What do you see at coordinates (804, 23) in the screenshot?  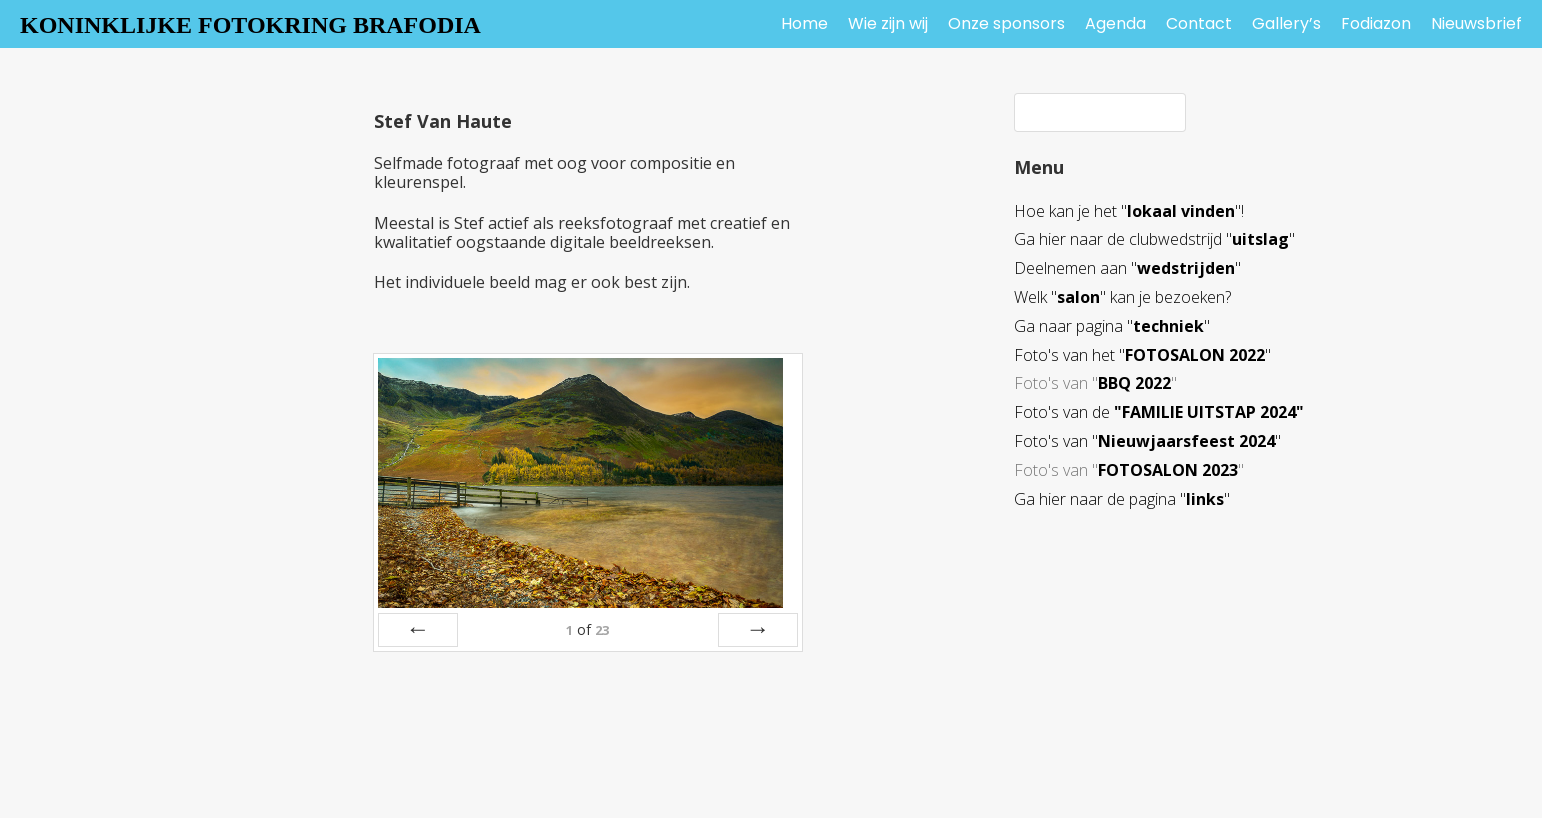 I see `Home` at bounding box center [804, 23].